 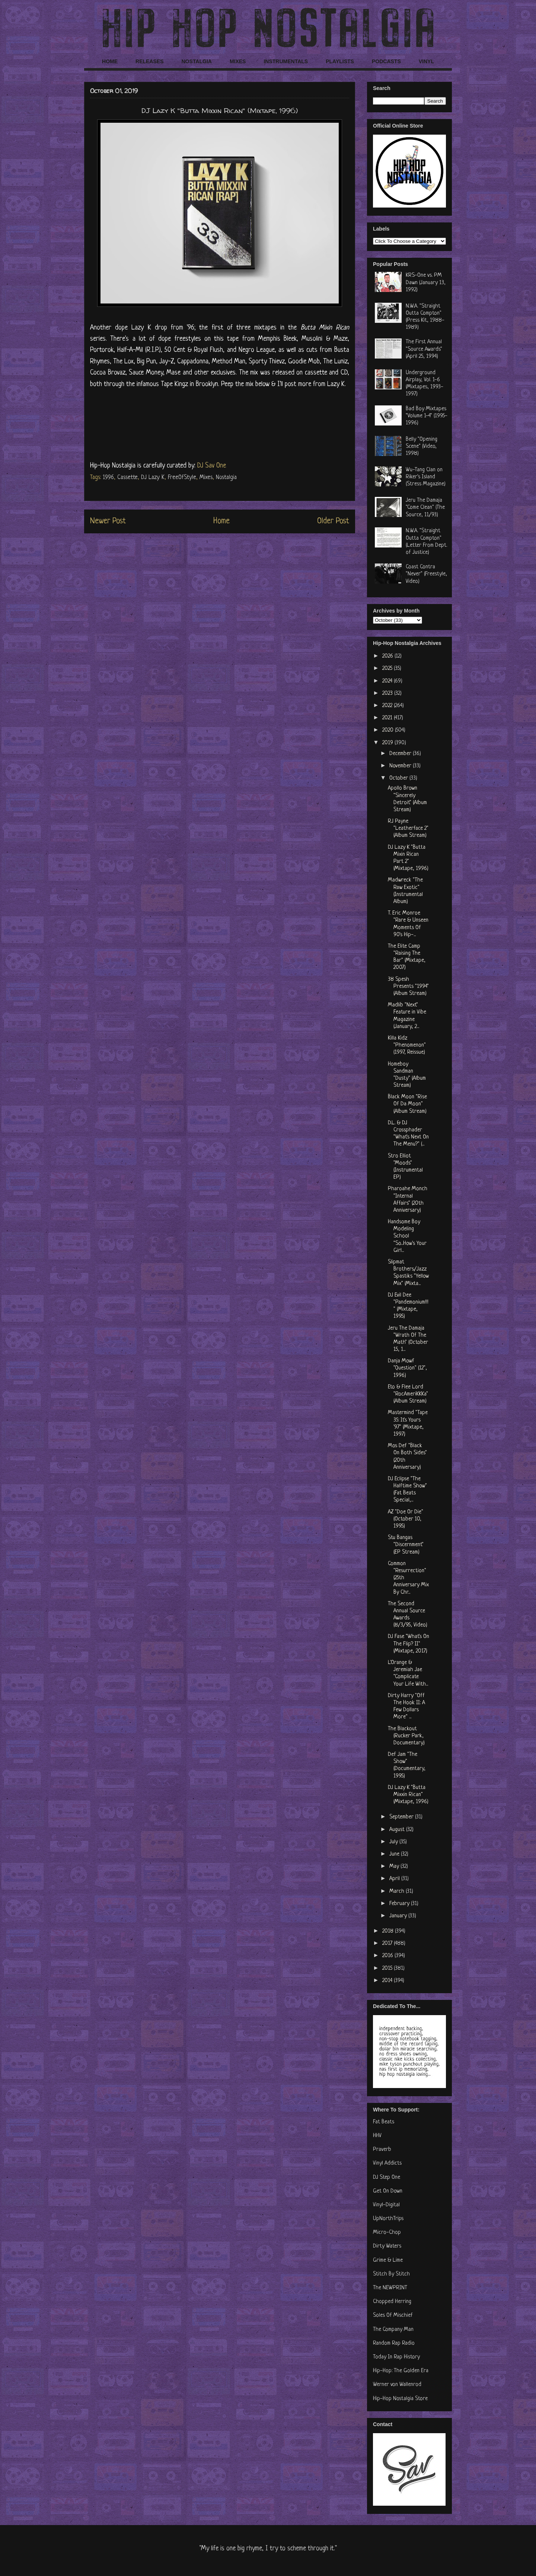 What do you see at coordinates (407, 1045) in the screenshot?
I see `Killa Kidz "Phenomenon" (1997, Reissue)` at bounding box center [407, 1045].